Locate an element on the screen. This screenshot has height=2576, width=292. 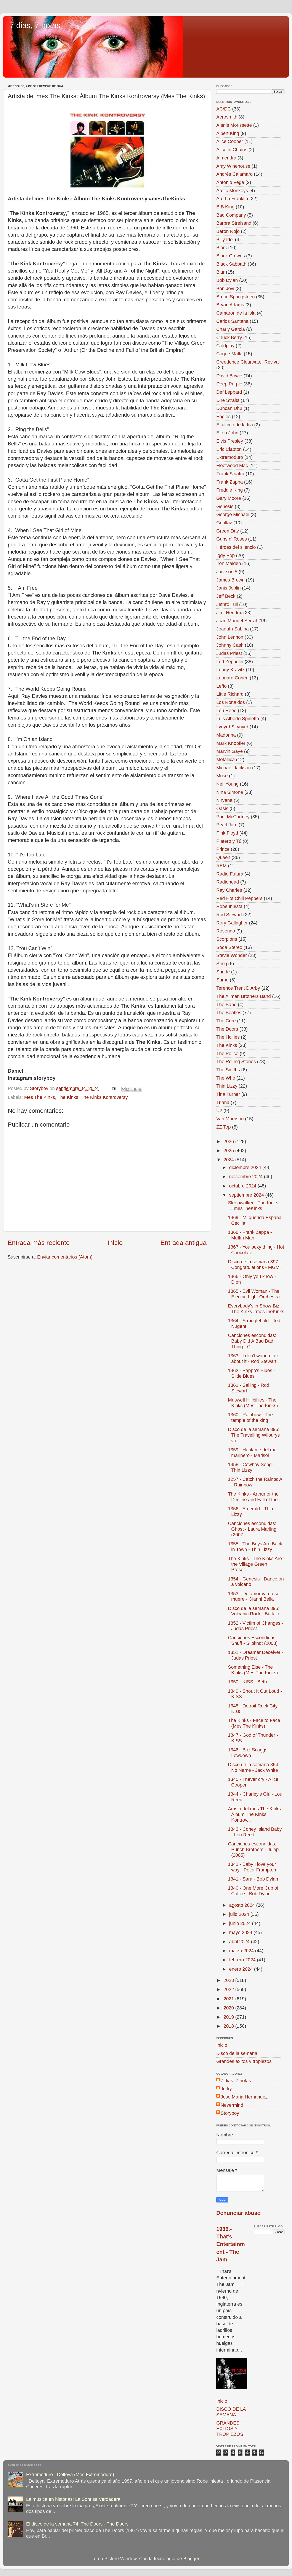
2018 is located at coordinates (229, 2026).